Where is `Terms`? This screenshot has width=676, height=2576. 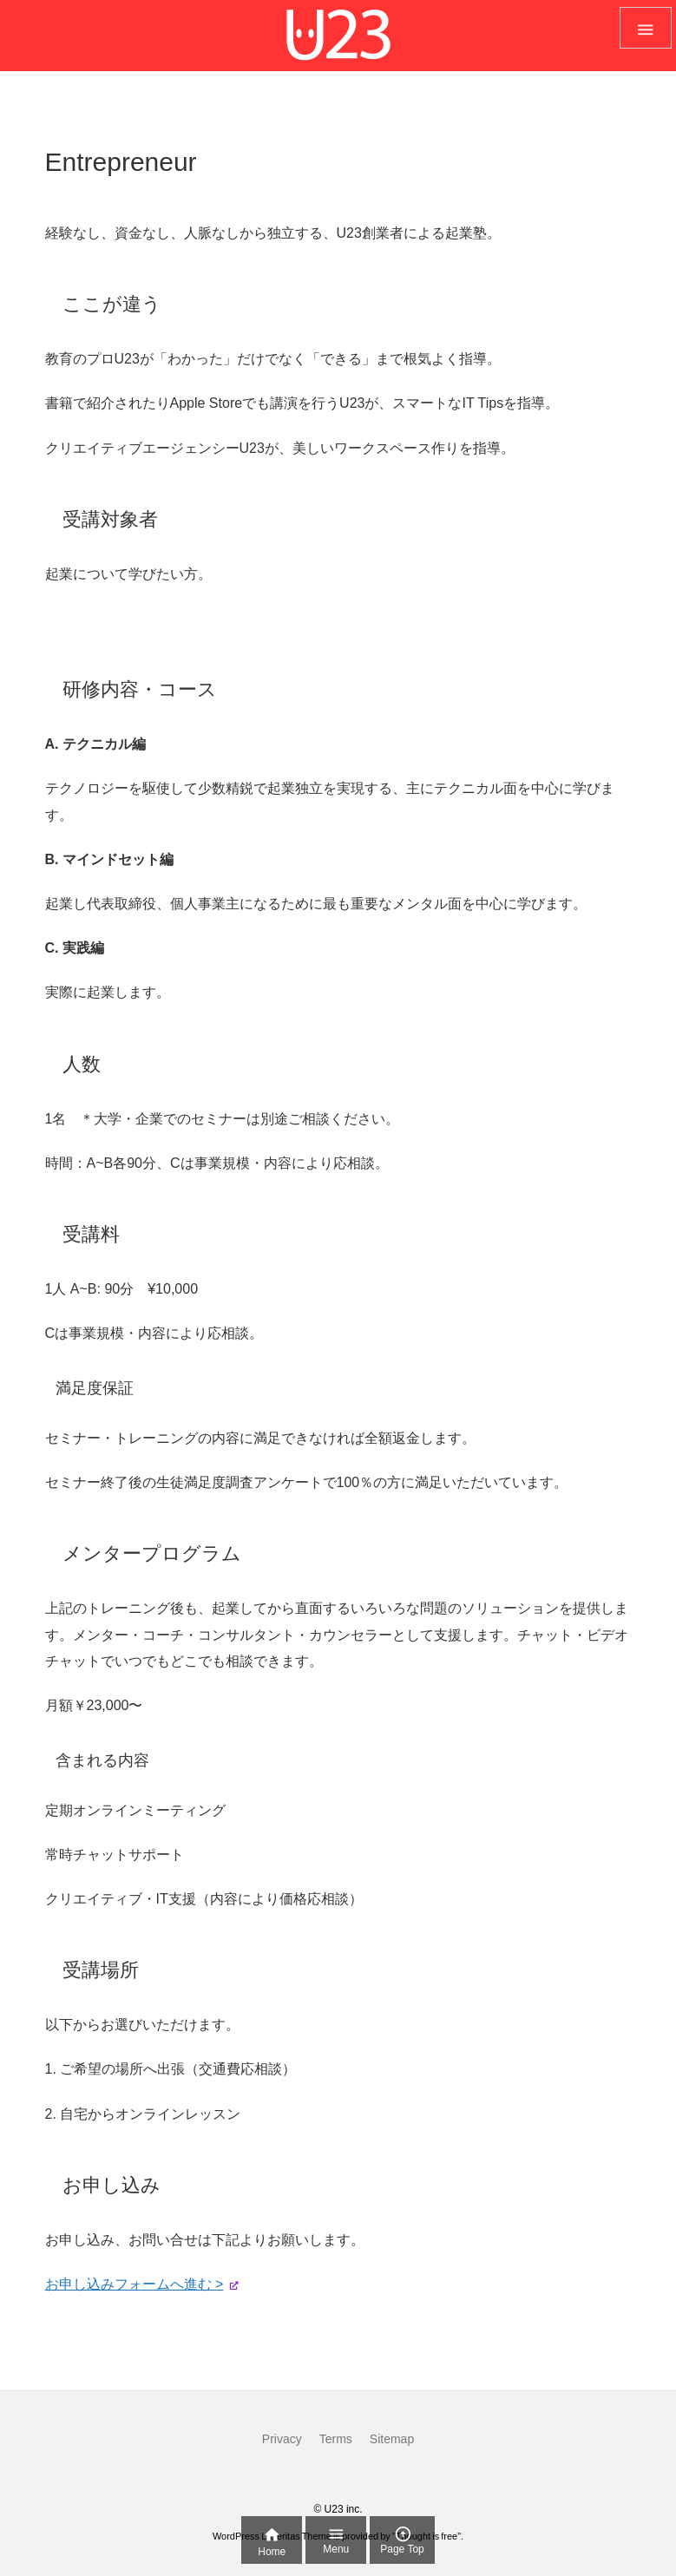 Terms is located at coordinates (335, 2439).